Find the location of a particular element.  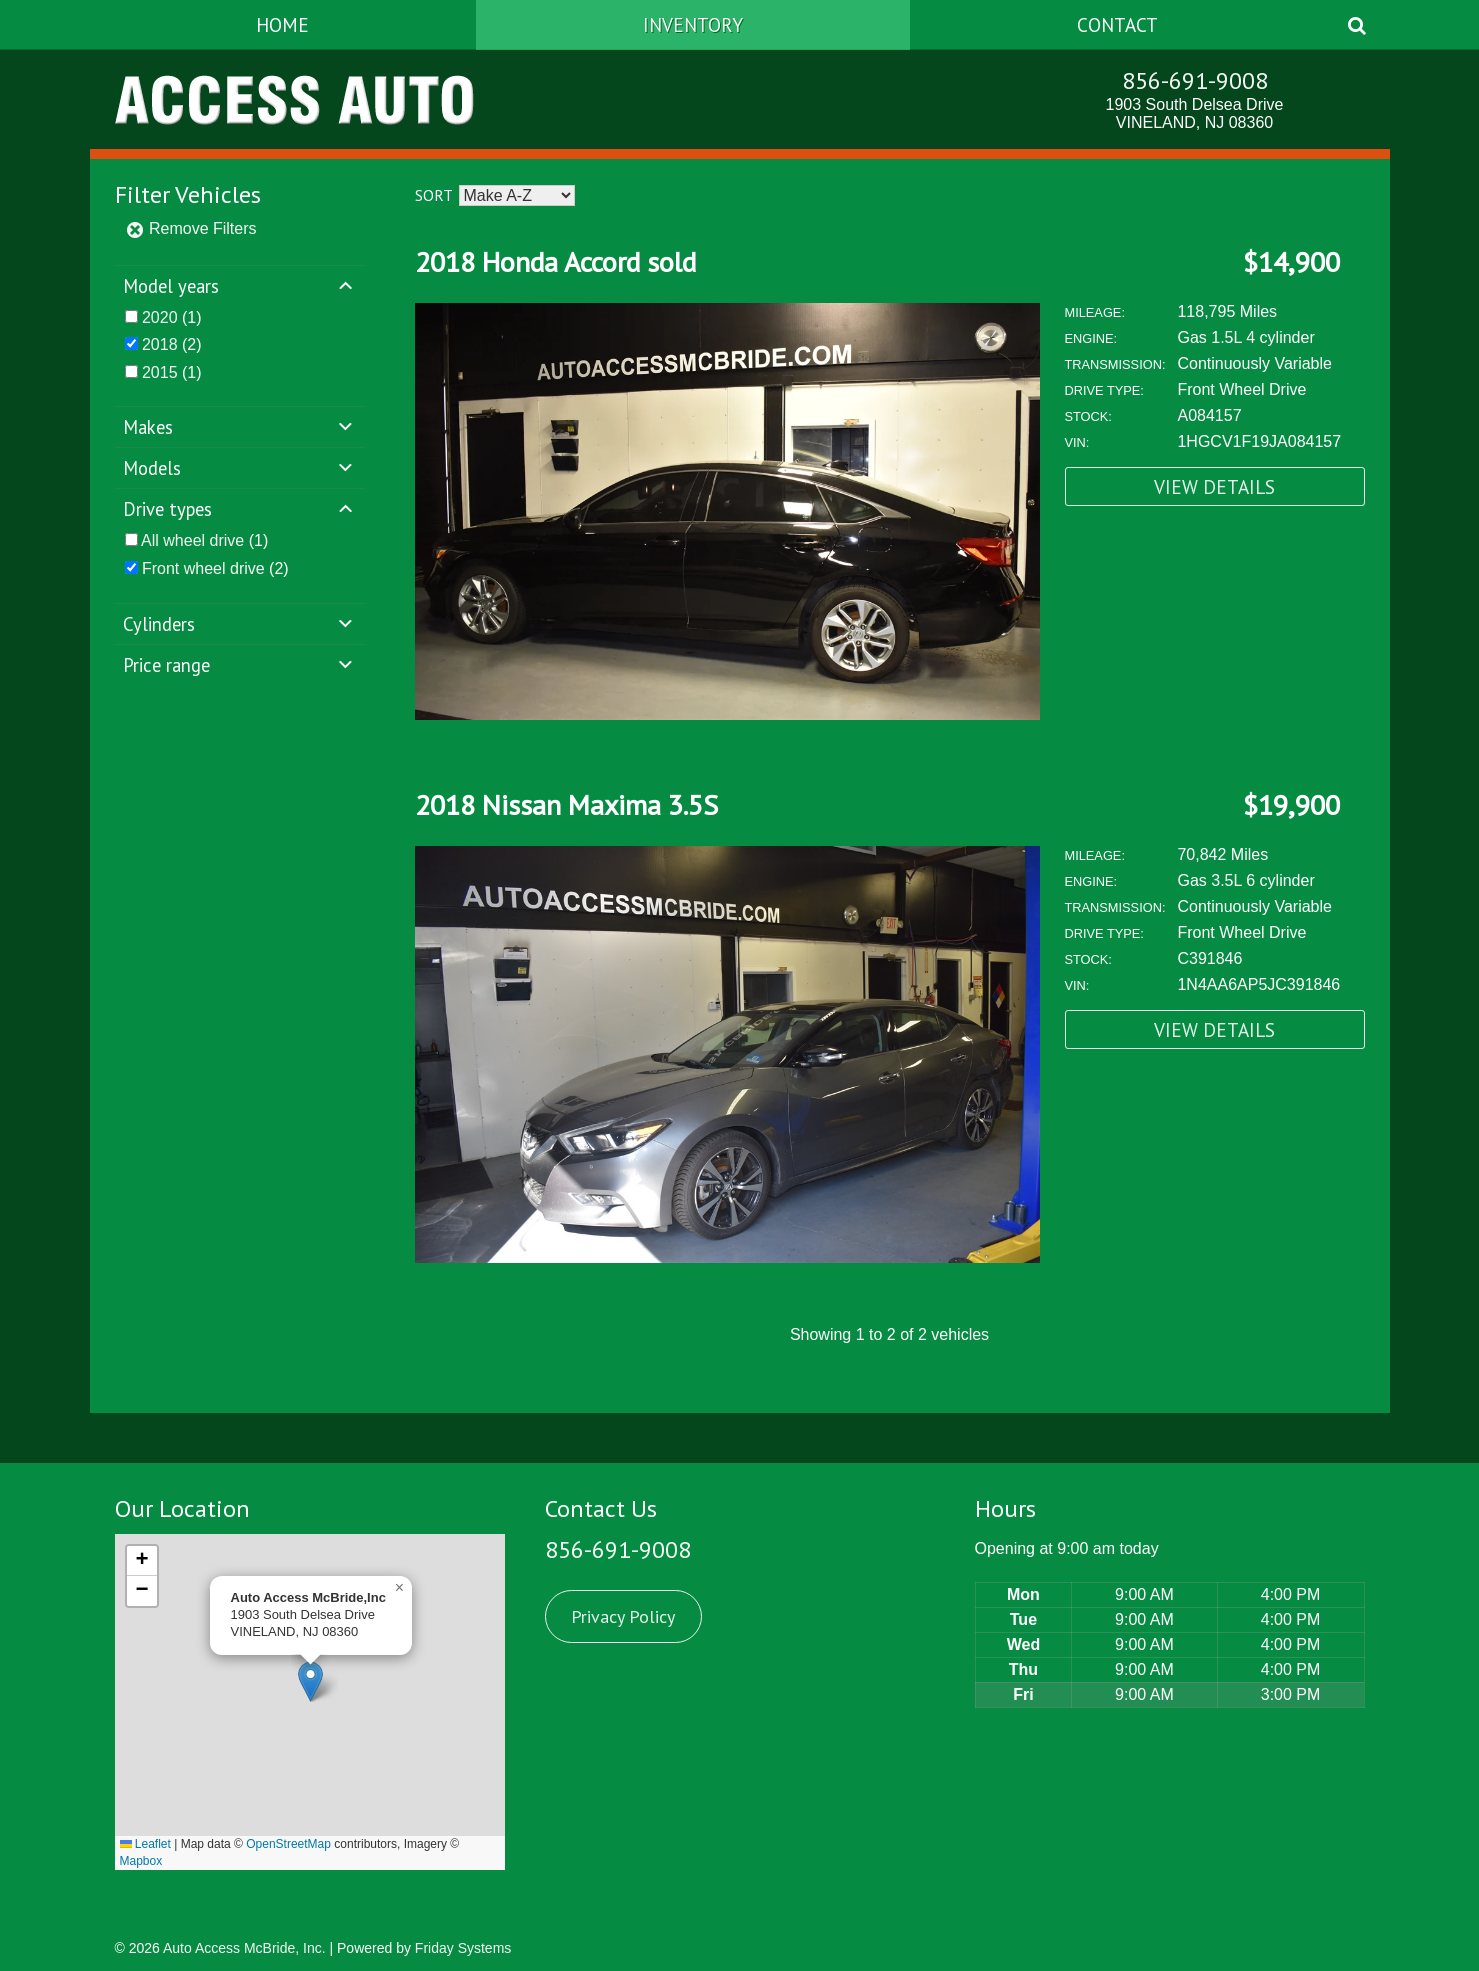

2020 is located at coordinates (160, 317).